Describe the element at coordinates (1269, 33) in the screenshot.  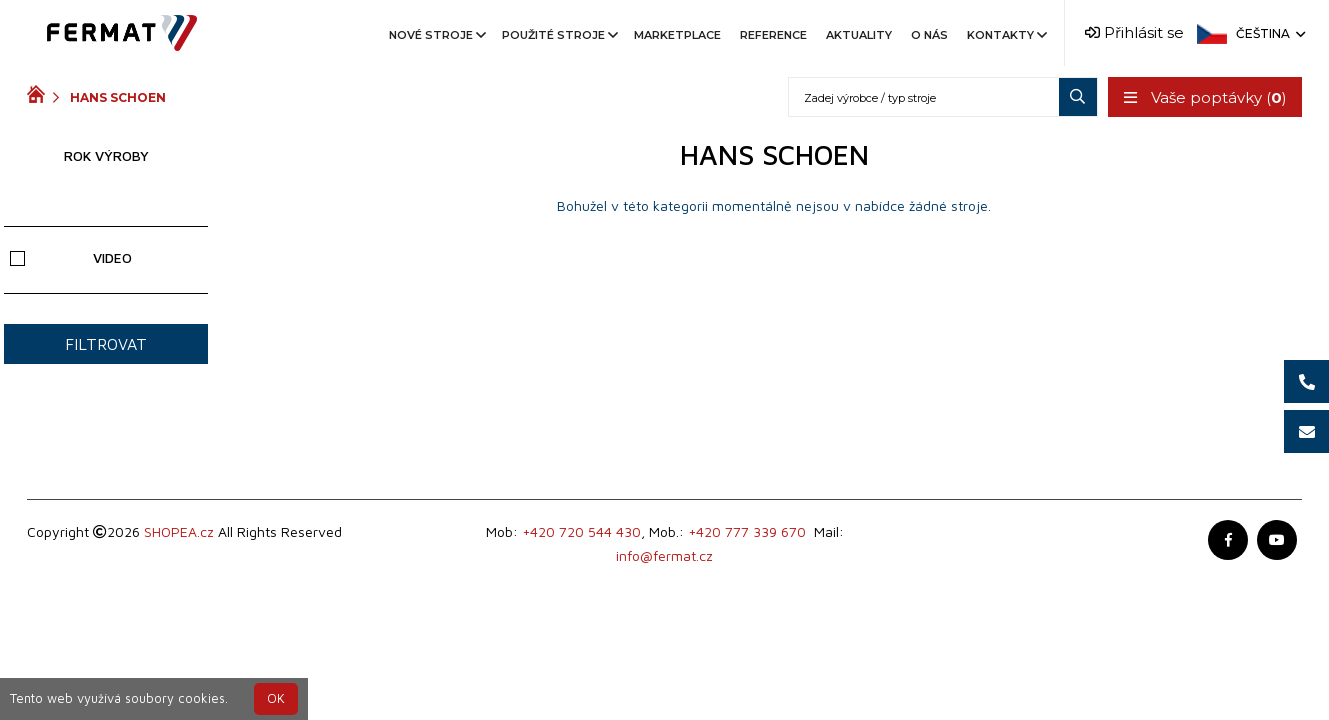
I see `Čeština` at that location.